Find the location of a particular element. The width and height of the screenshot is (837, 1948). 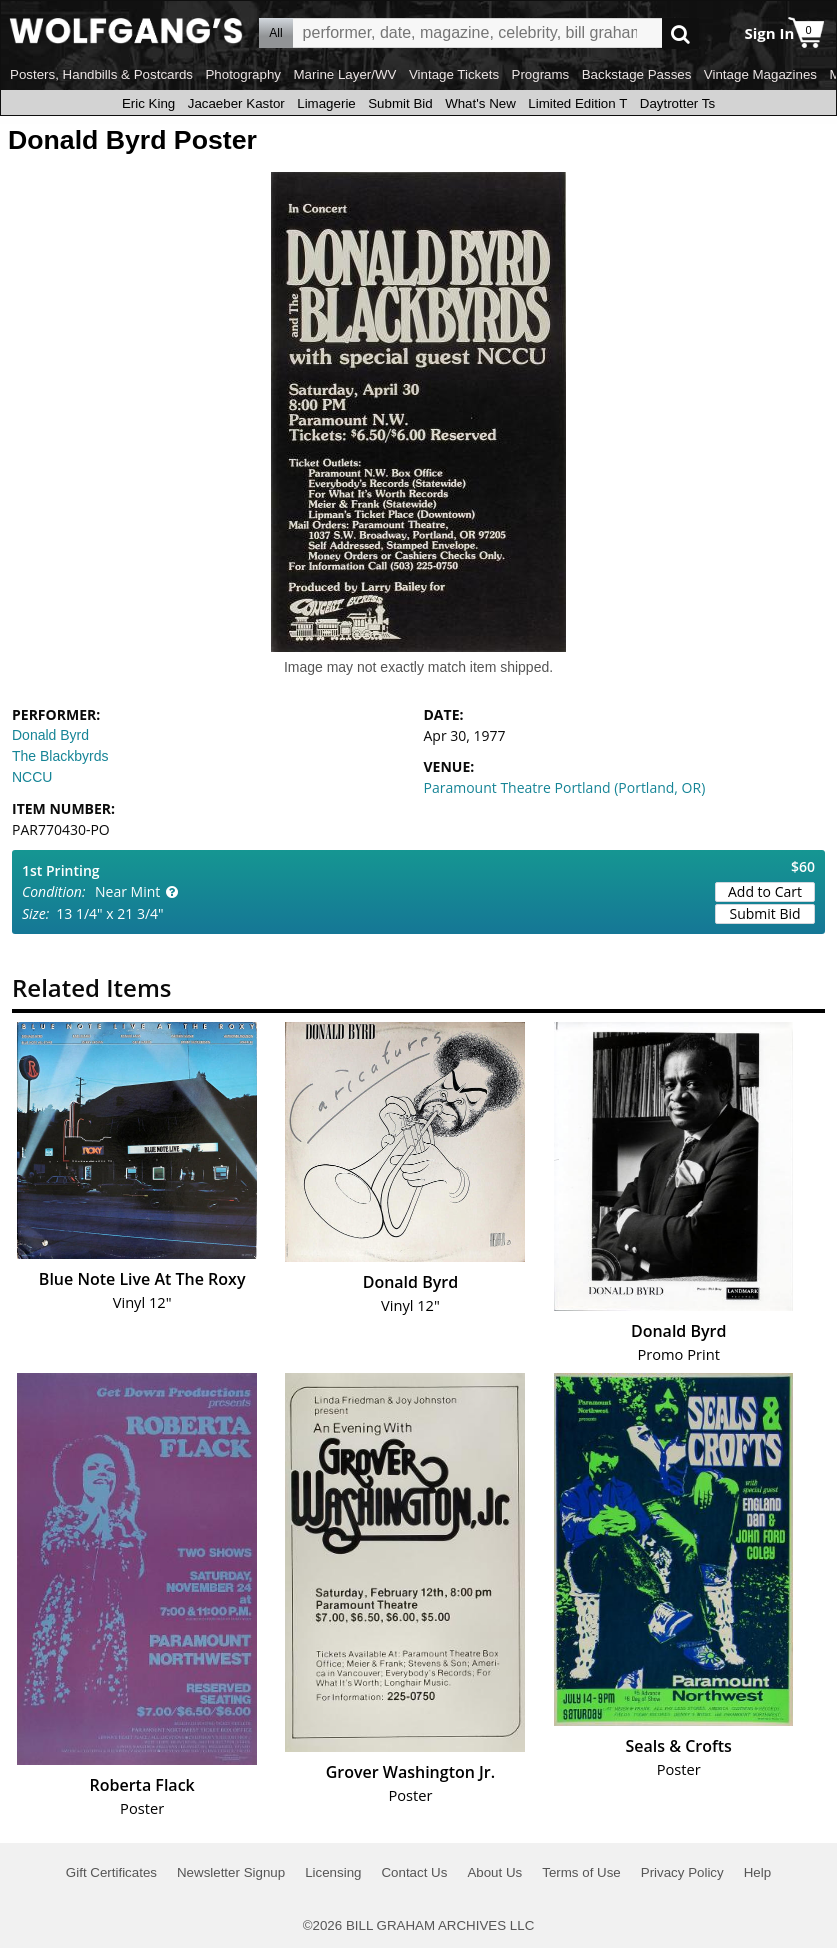

Photography is located at coordinates (243, 74).